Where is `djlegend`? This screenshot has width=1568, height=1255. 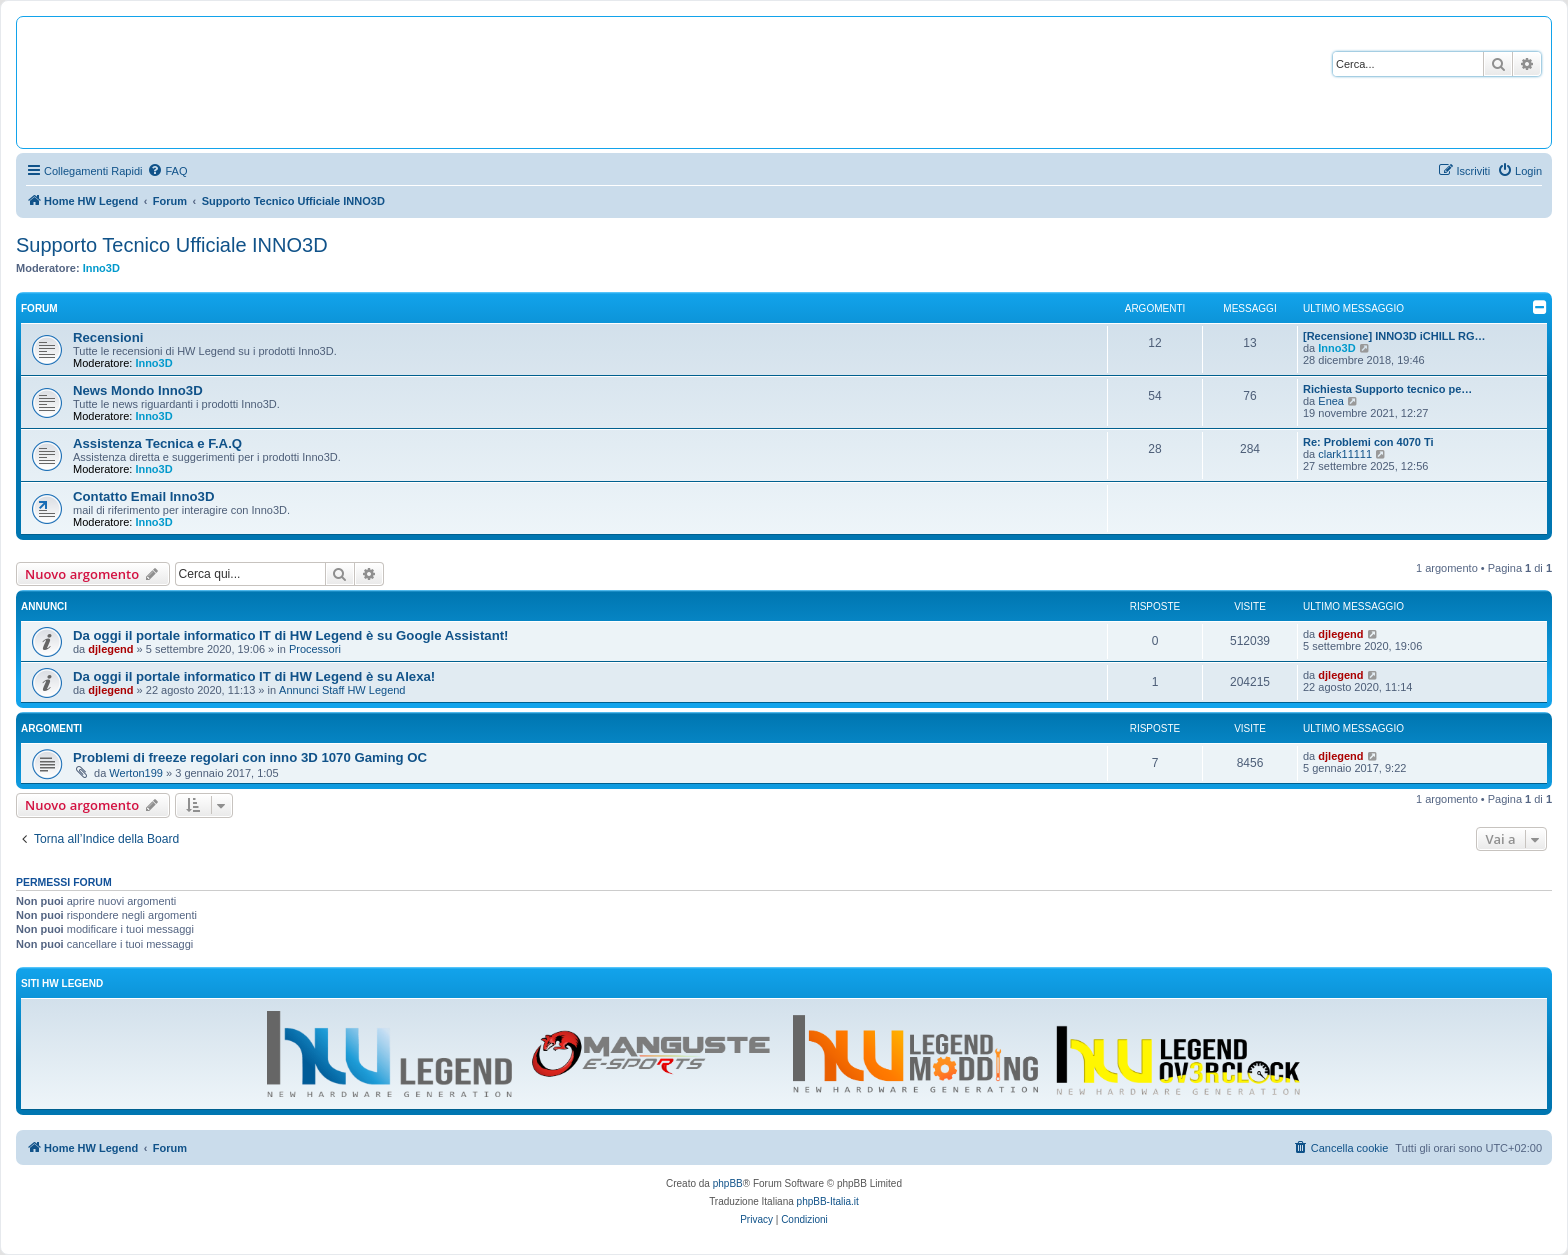 djlegend is located at coordinates (110, 649).